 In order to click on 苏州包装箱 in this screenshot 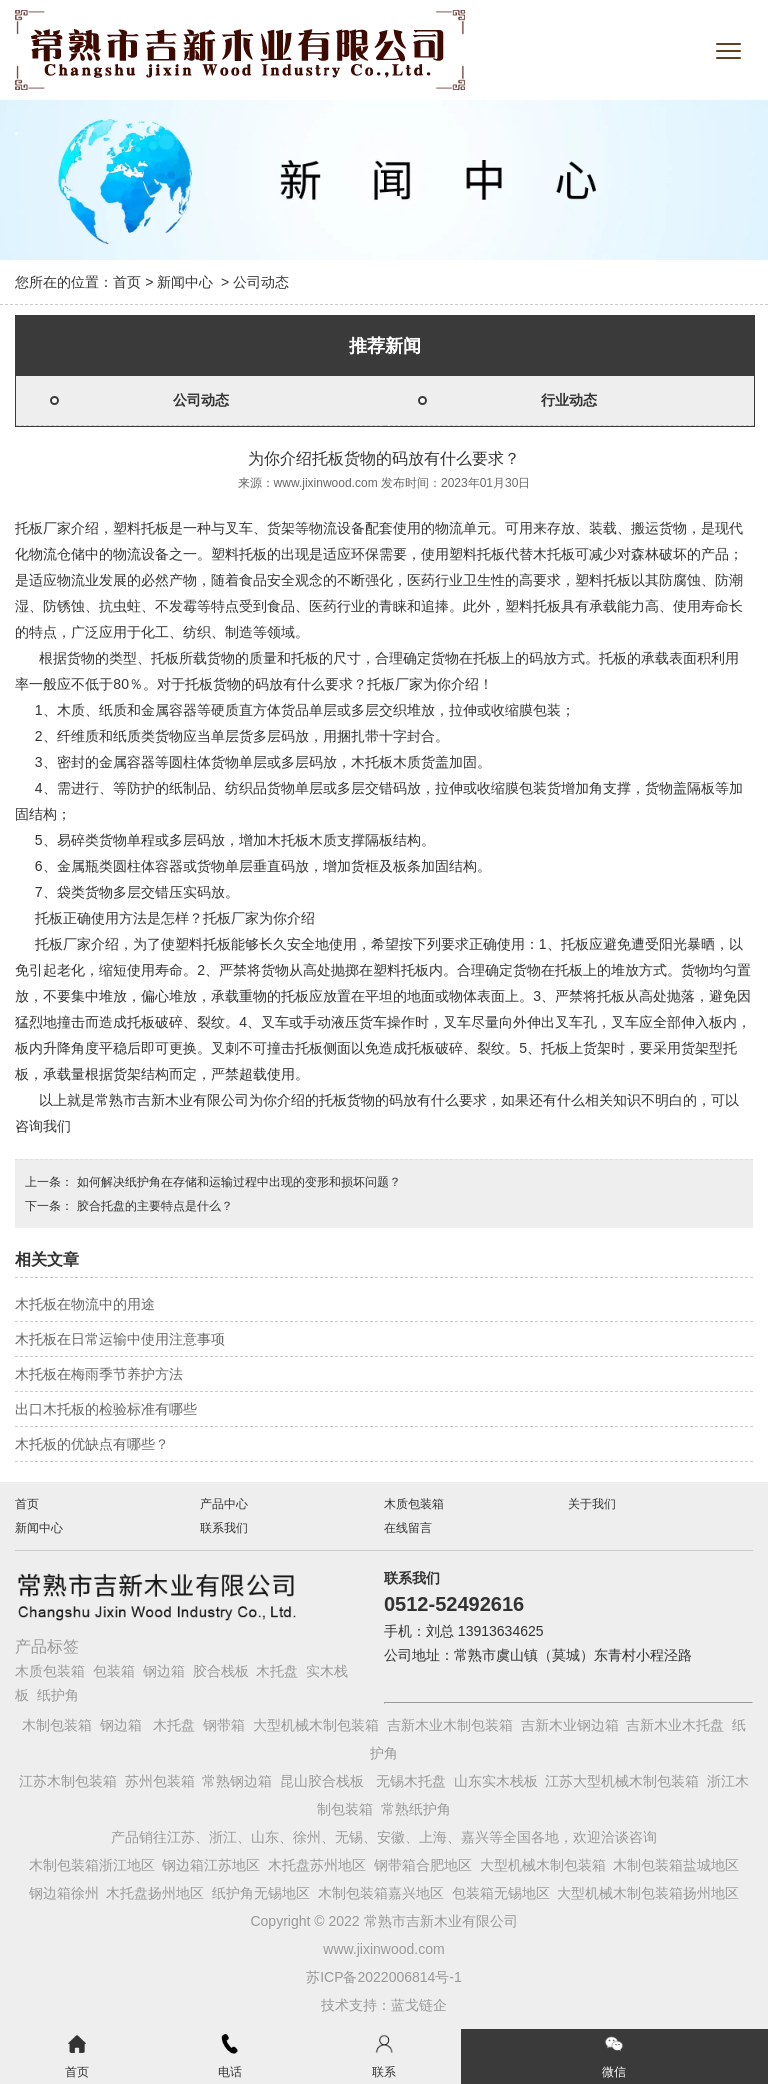, I will do `click(160, 1781)`.